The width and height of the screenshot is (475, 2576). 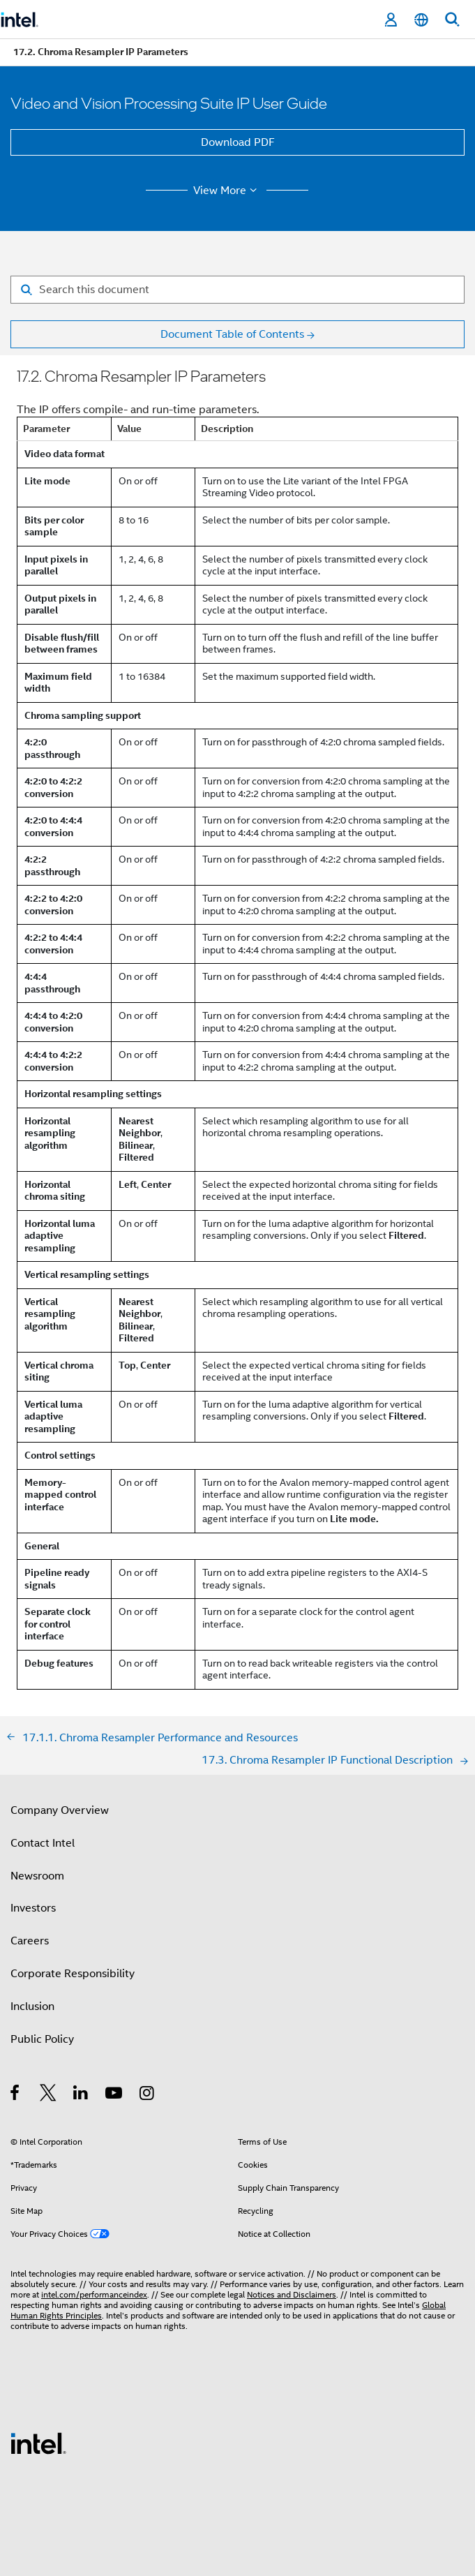 What do you see at coordinates (237, 290) in the screenshot?
I see `[Search for filter]` at bounding box center [237, 290].